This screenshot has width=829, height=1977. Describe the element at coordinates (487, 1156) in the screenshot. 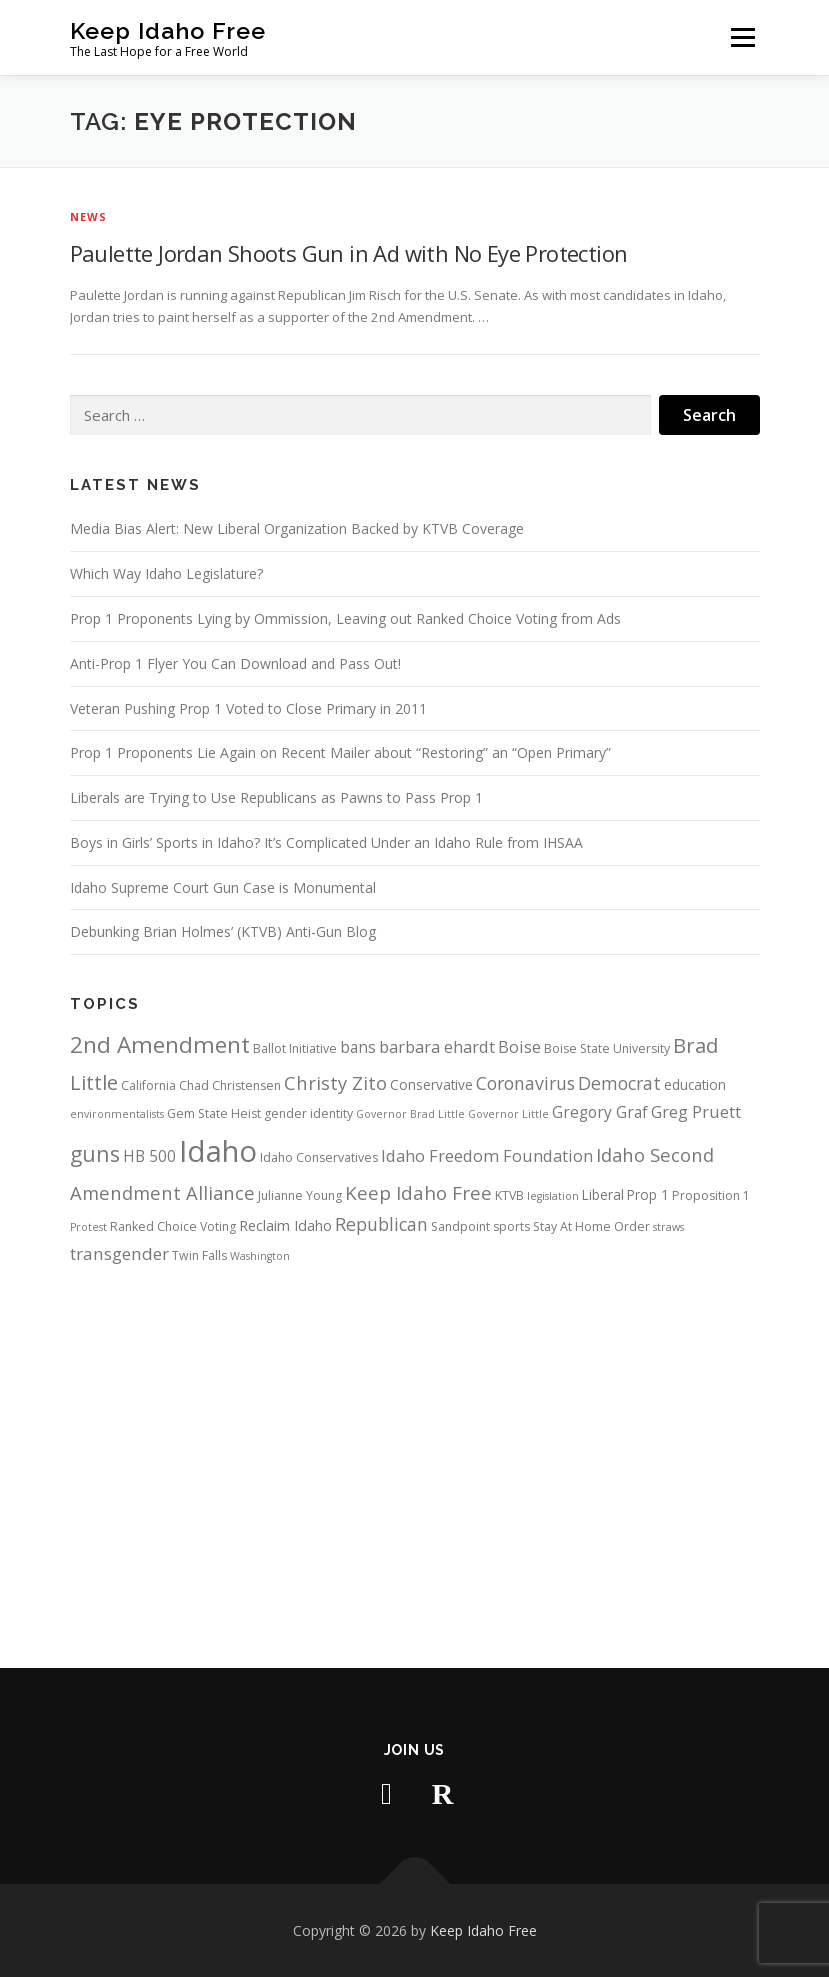

I see `Idaho Freedom Foundation [Idaho Freedom Foundation (8 items)]` at that location.